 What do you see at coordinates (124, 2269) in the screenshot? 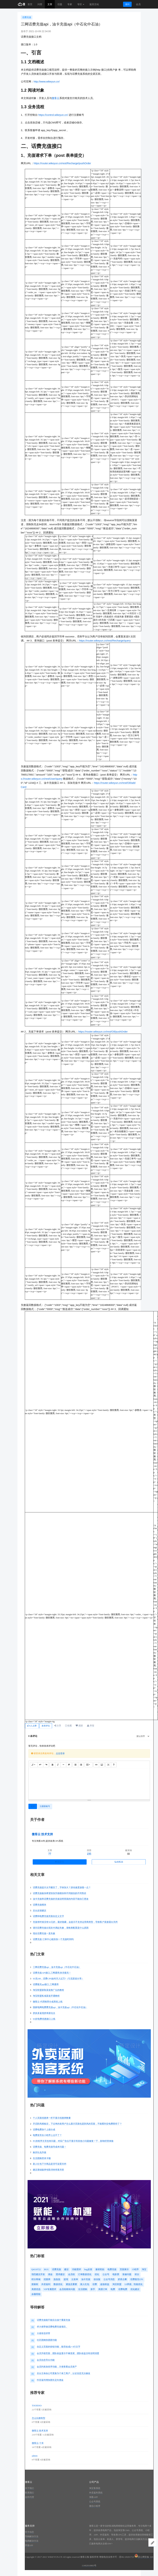
I see `页面展示` at bounding box center [124, 2269].